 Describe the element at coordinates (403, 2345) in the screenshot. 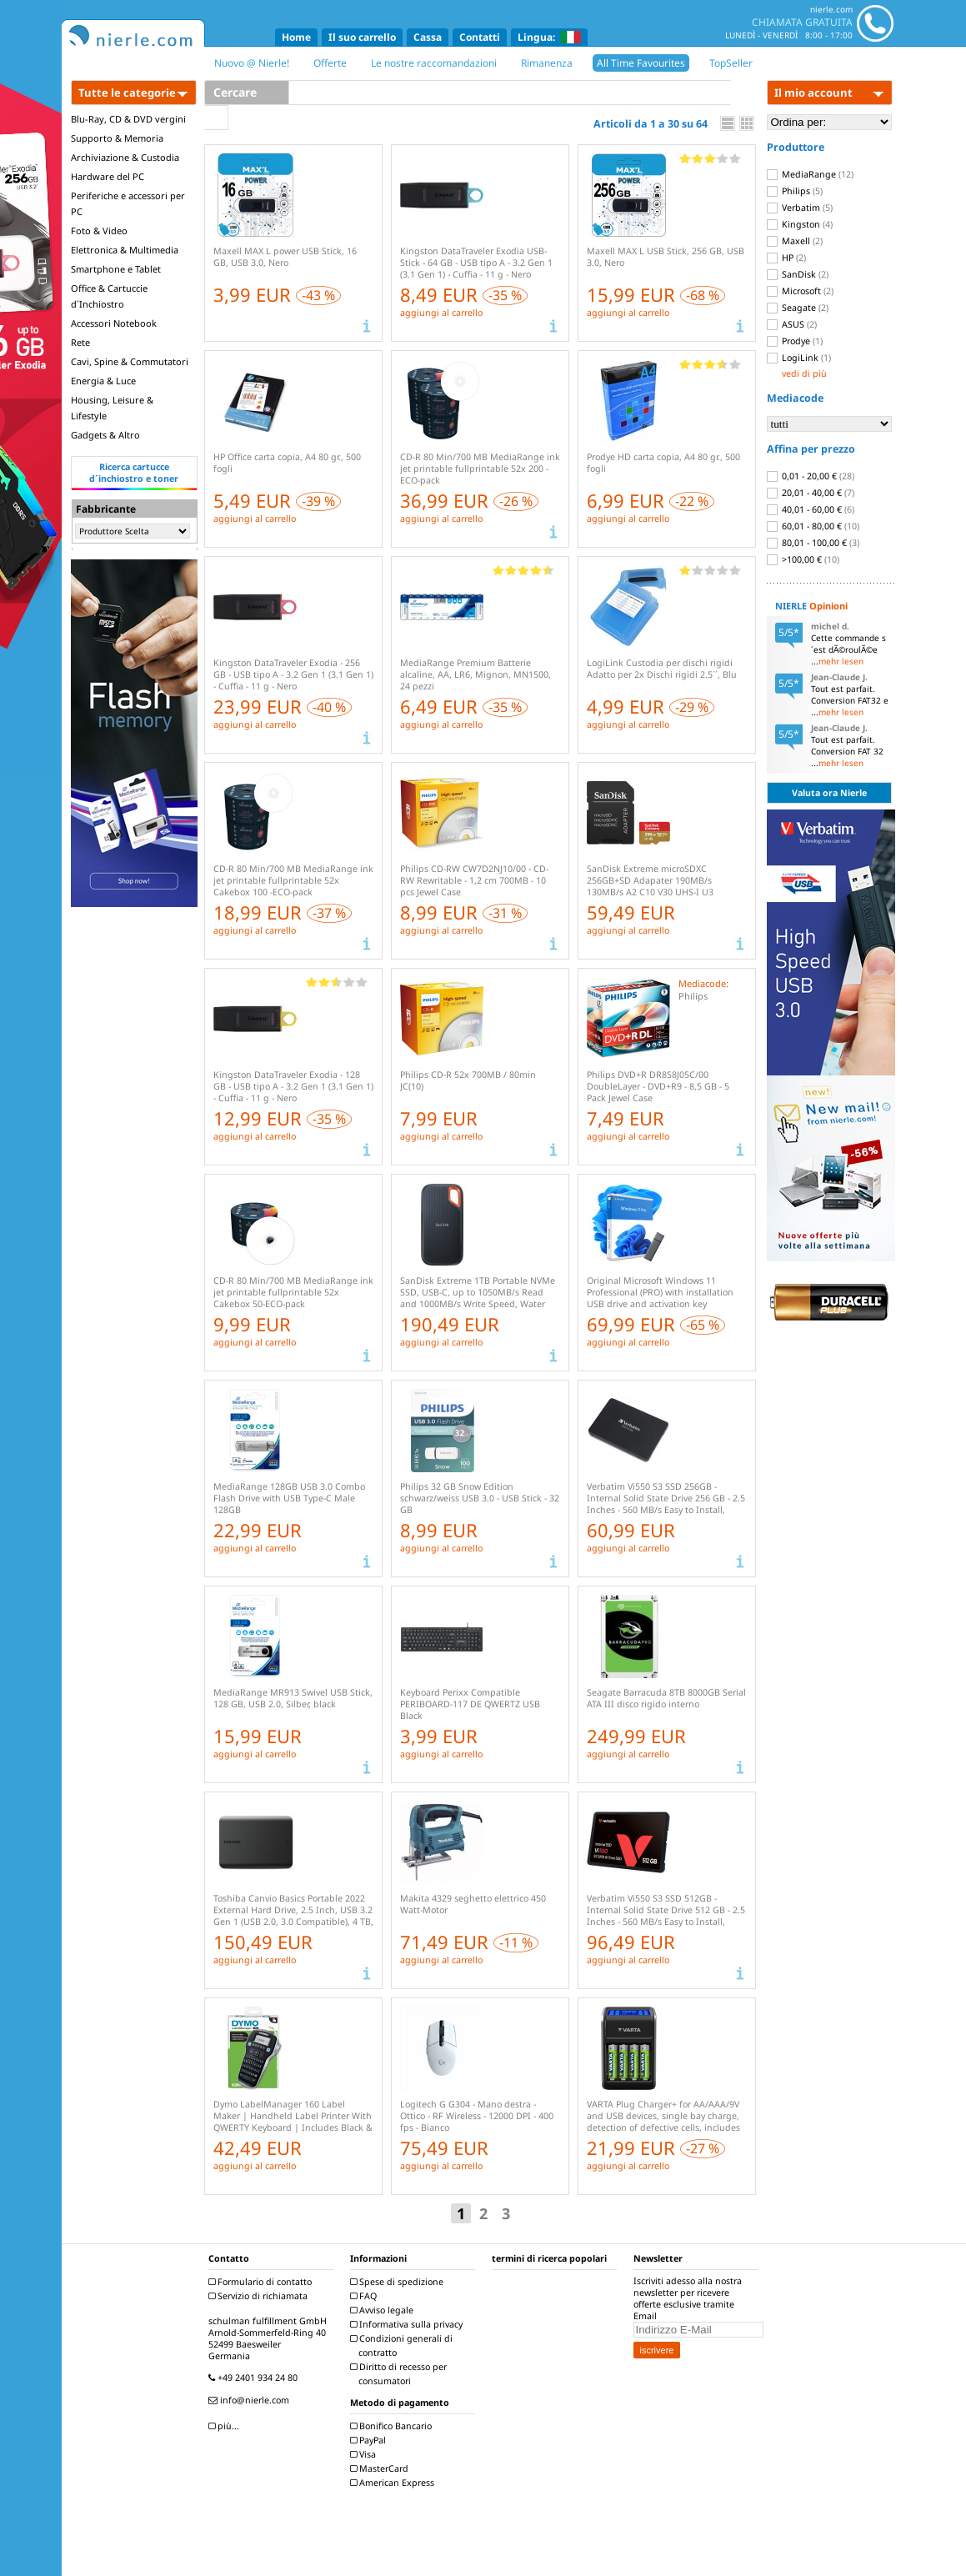

I see `Condizioni generali di contratto` at that location.